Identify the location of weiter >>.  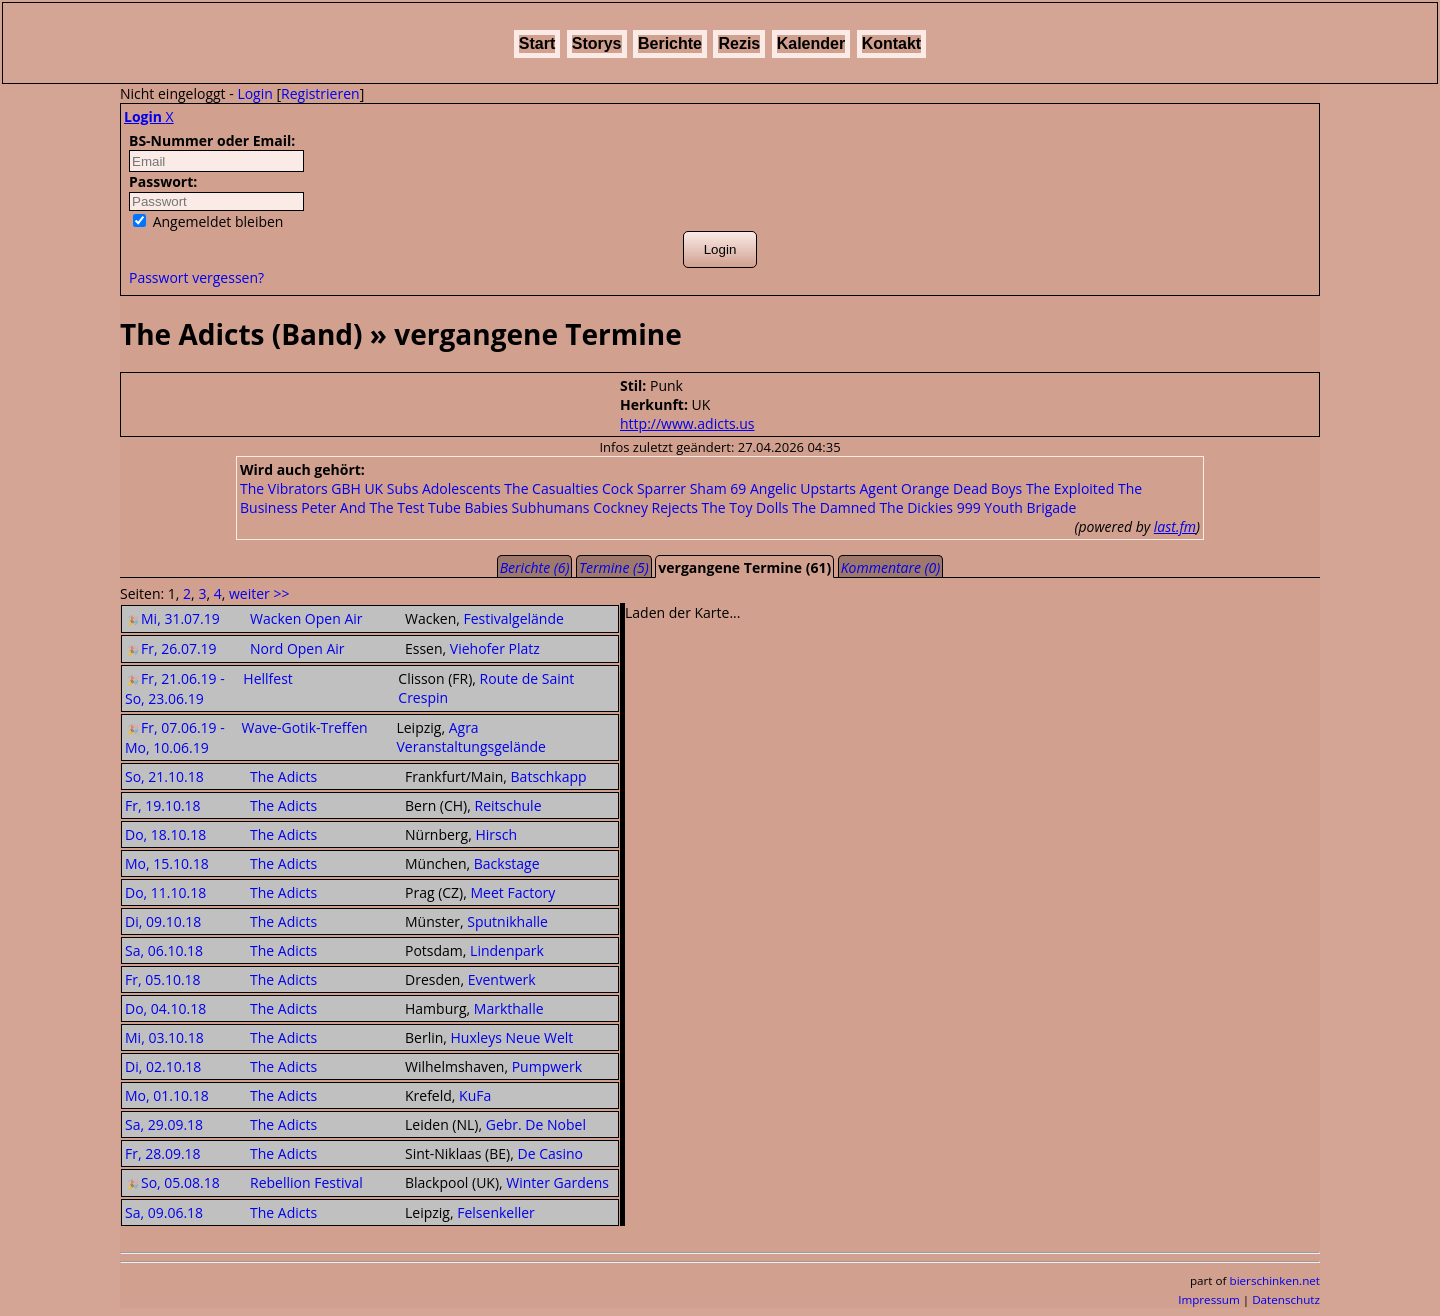
(259, 593).